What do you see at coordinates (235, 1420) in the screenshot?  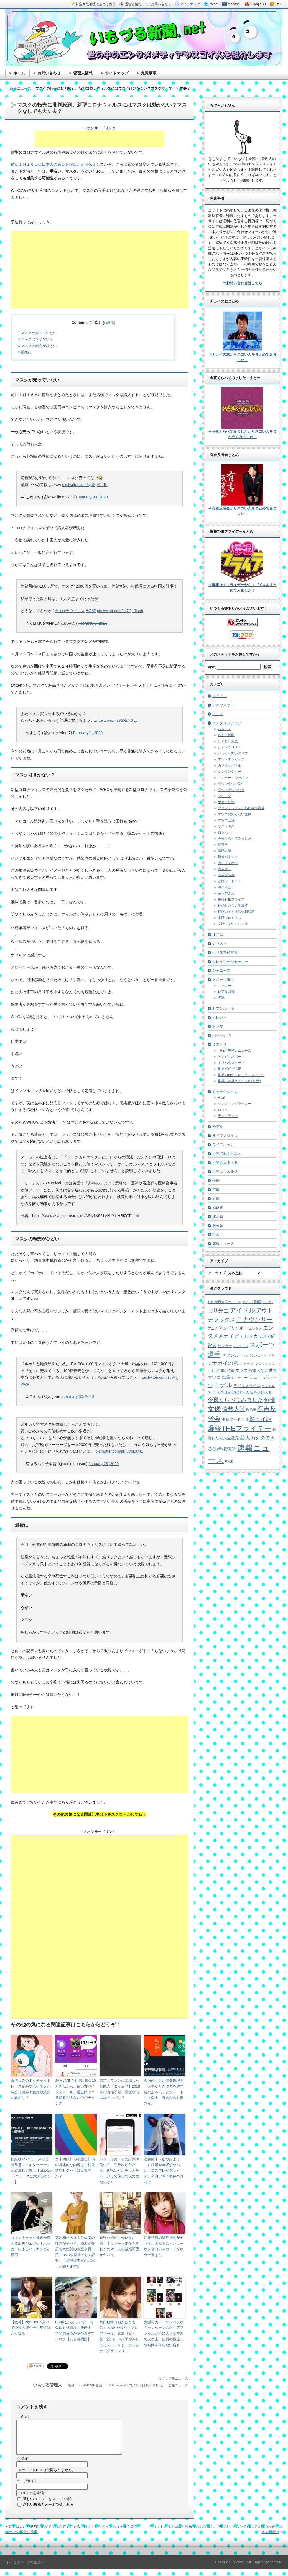 I see `沸騰ワード１０ [沸騰ワード１０ (8個の項目)]` at bounding box center [235, 1420].